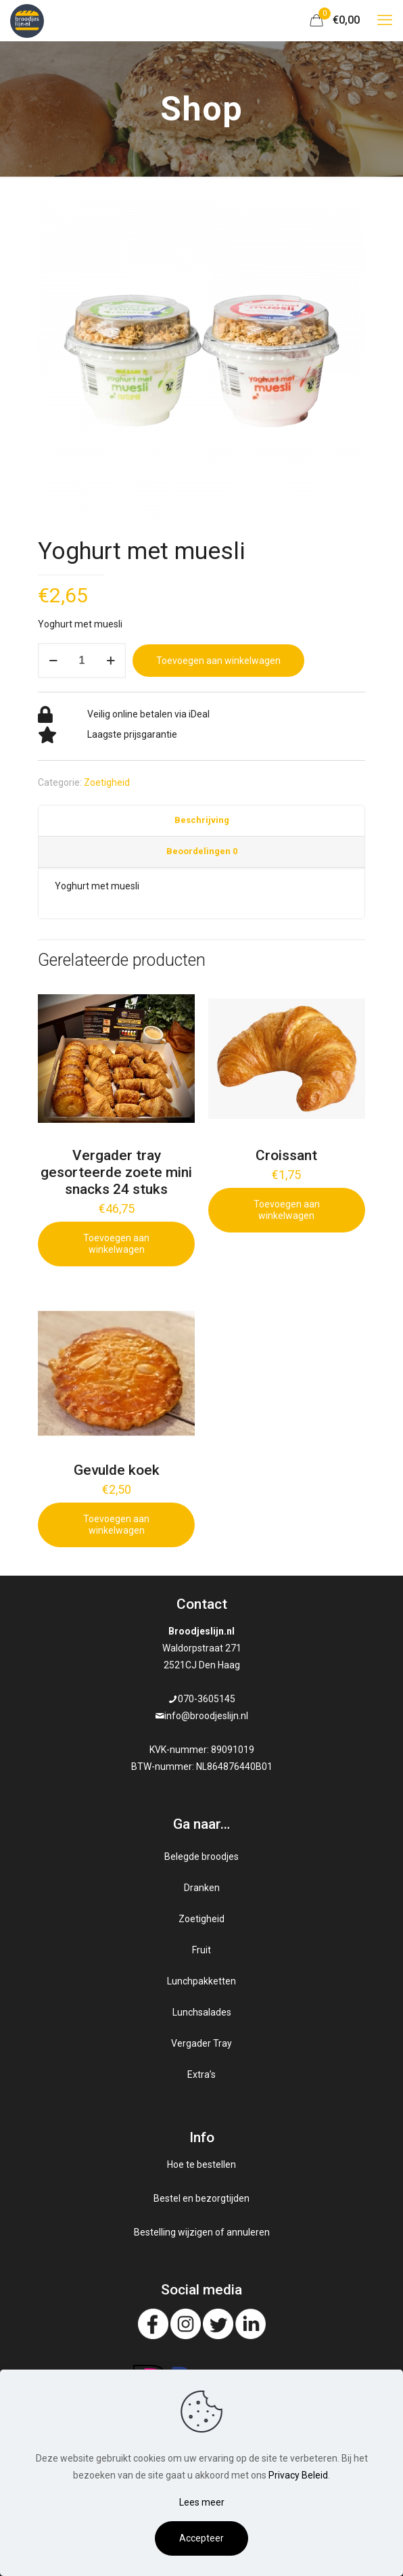  What do you see at coordinates (206, 1715) in the screenshot?
I see `info@broodjeslijn.nl` at bounding box center [206, 1715].